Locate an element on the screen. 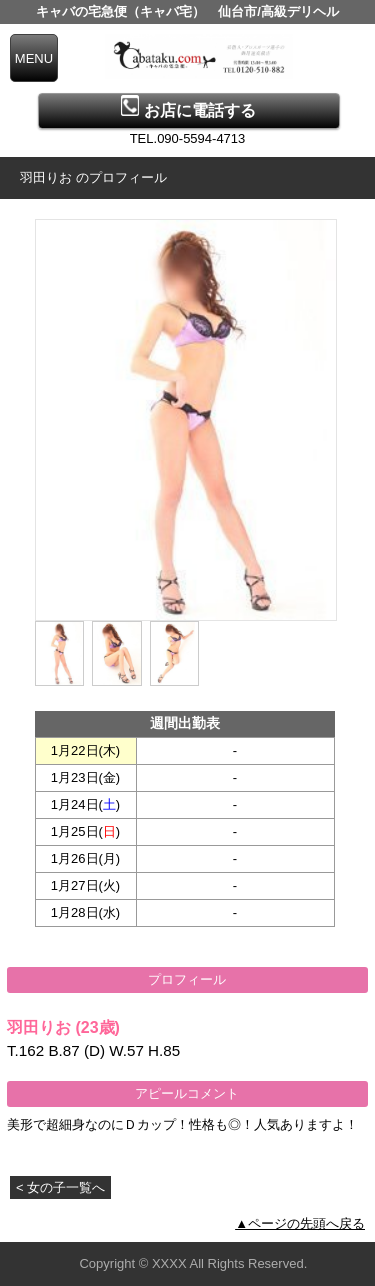 The width and height of the screenshot is (375, 1286). ▲ページの先頭へ戻る is located at coordinates (300, 1223).